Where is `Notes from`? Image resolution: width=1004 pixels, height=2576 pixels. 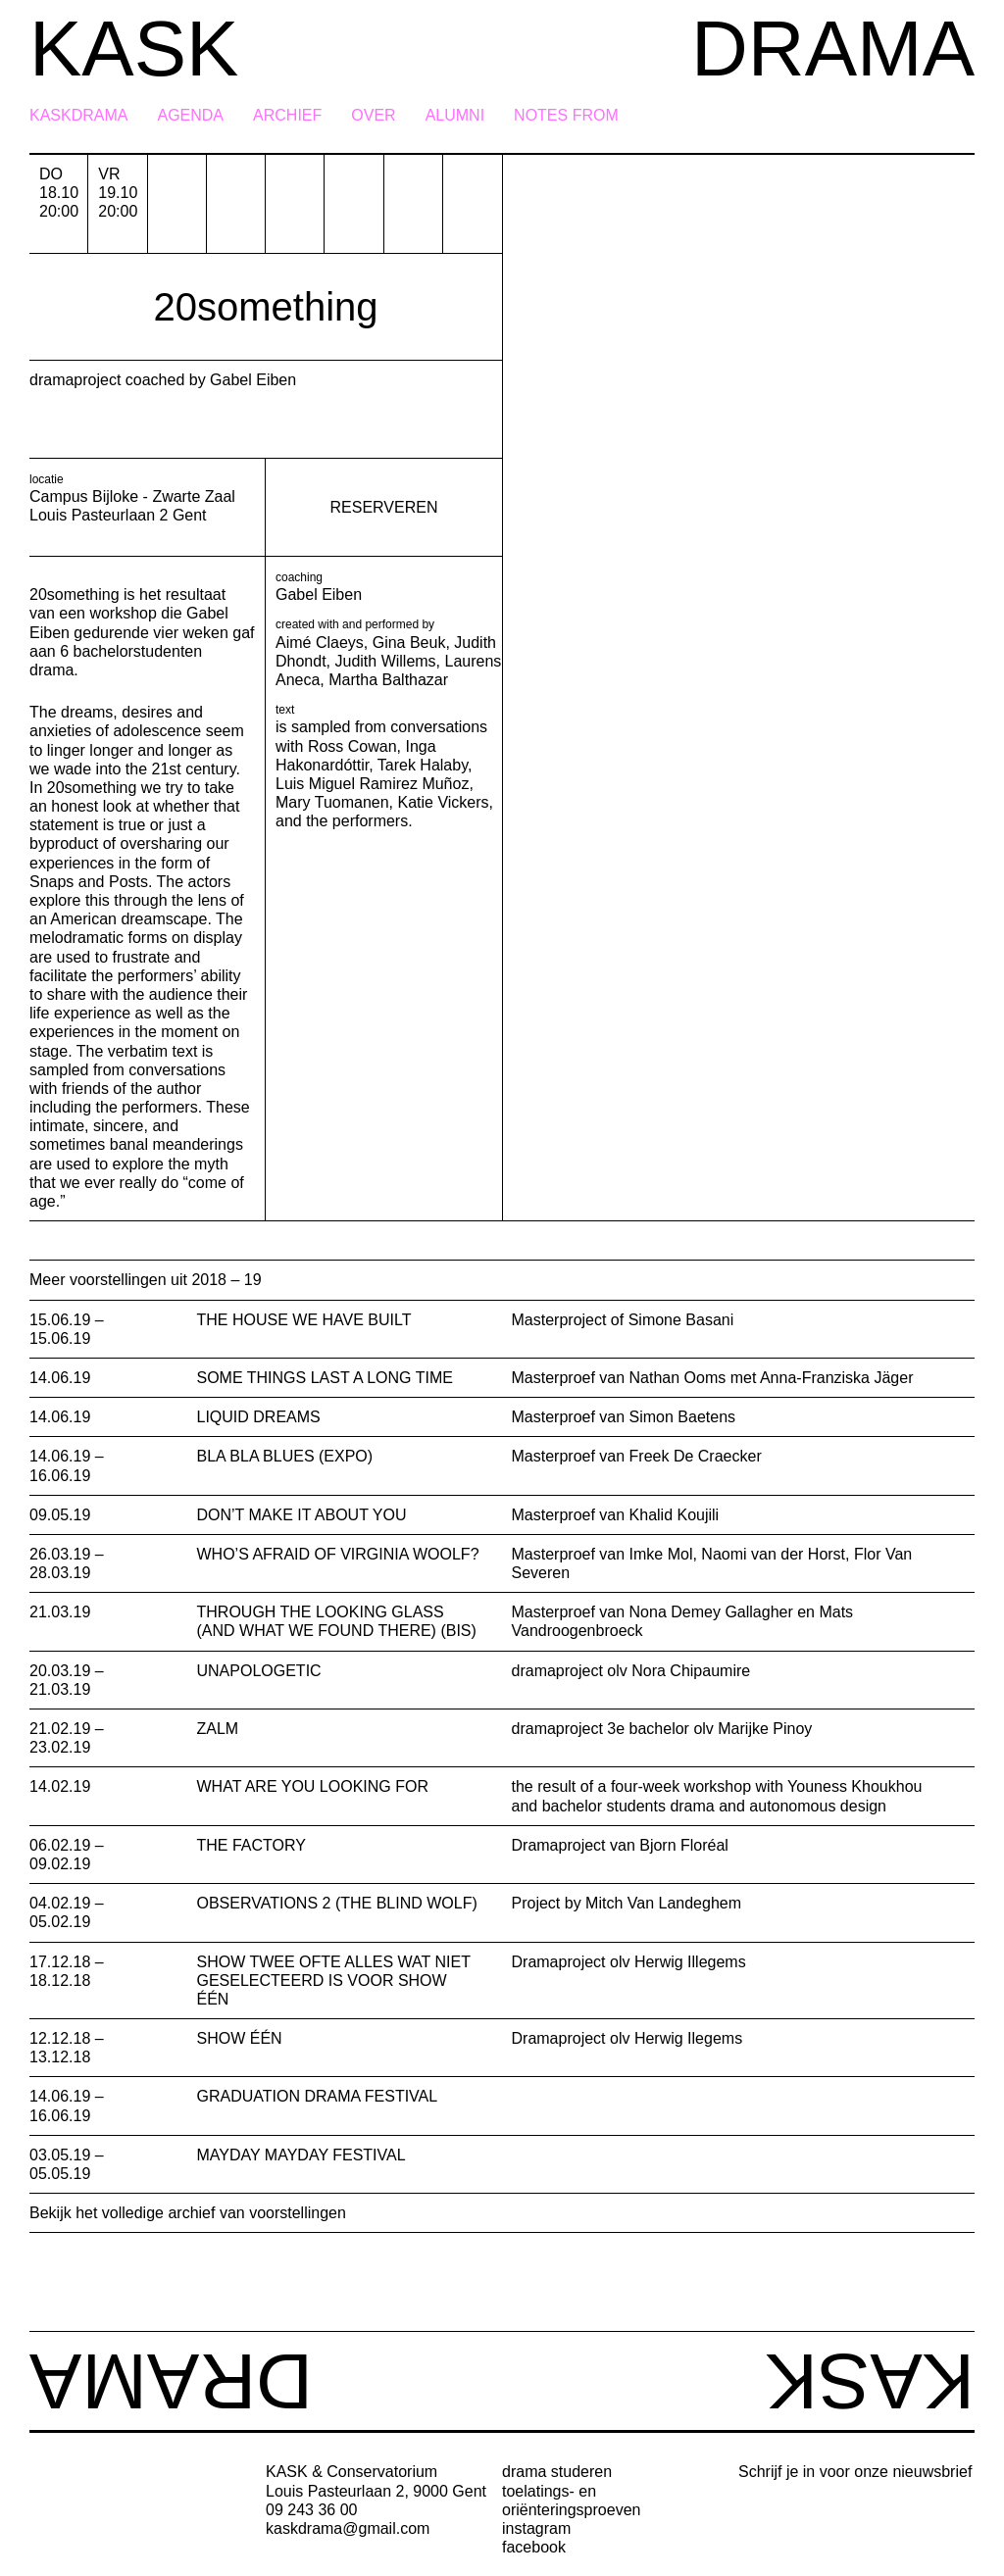 Notes from is located at coordinates (566, 116).